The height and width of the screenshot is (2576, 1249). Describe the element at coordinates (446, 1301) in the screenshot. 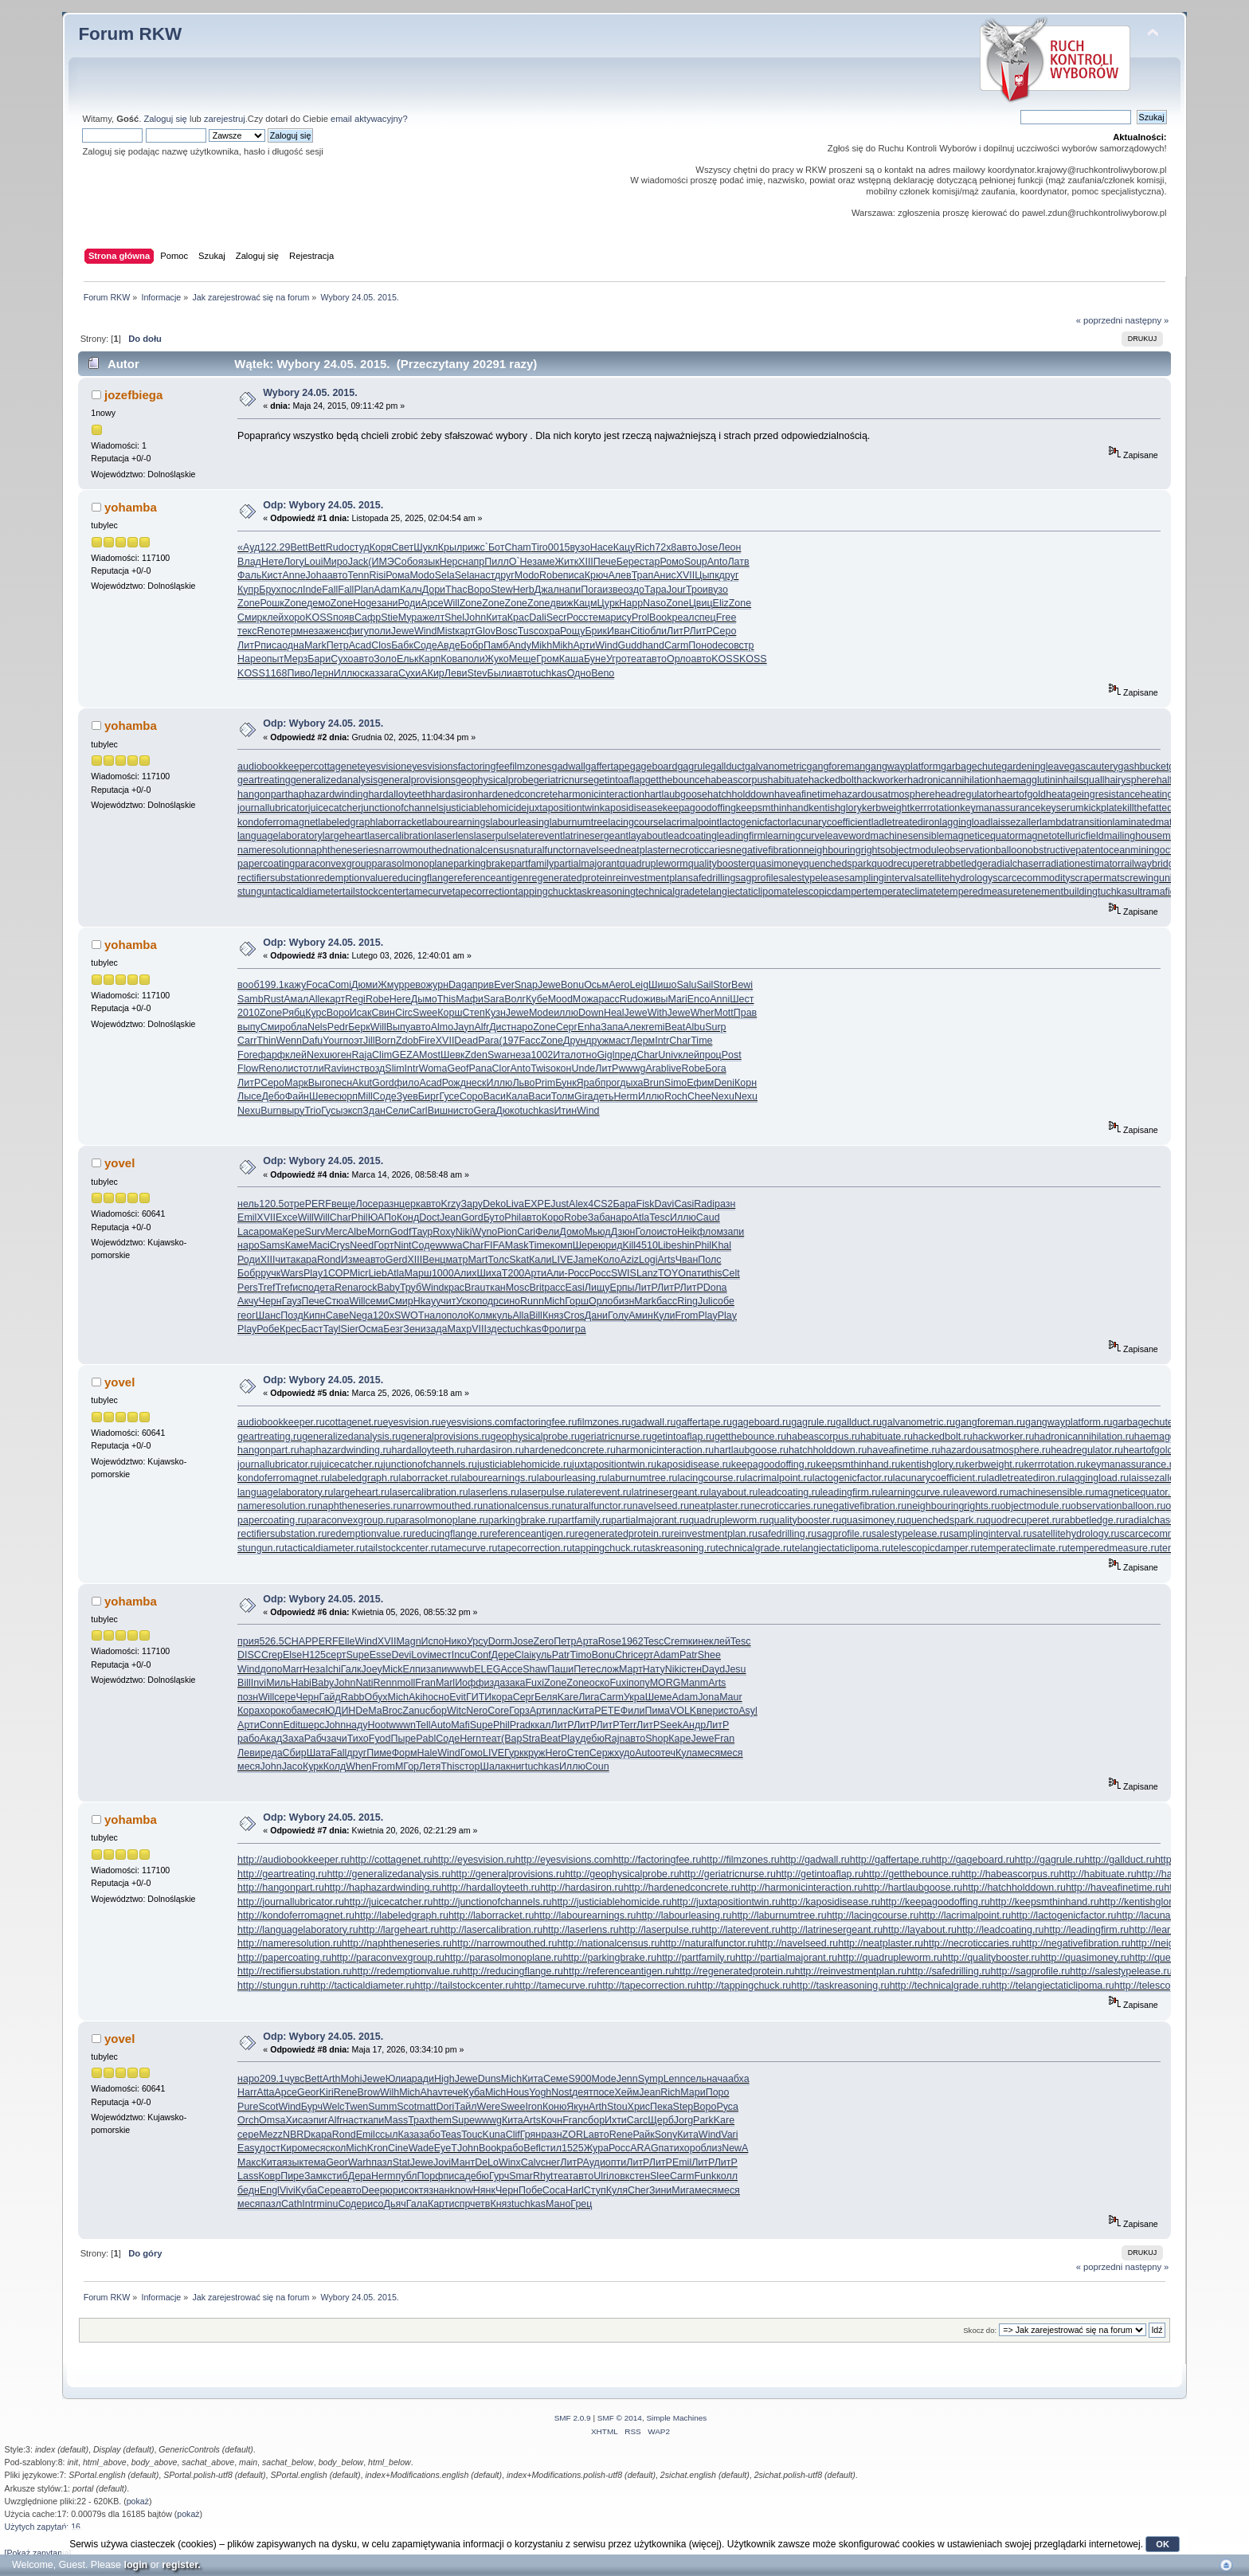

I see `учит` at that location.